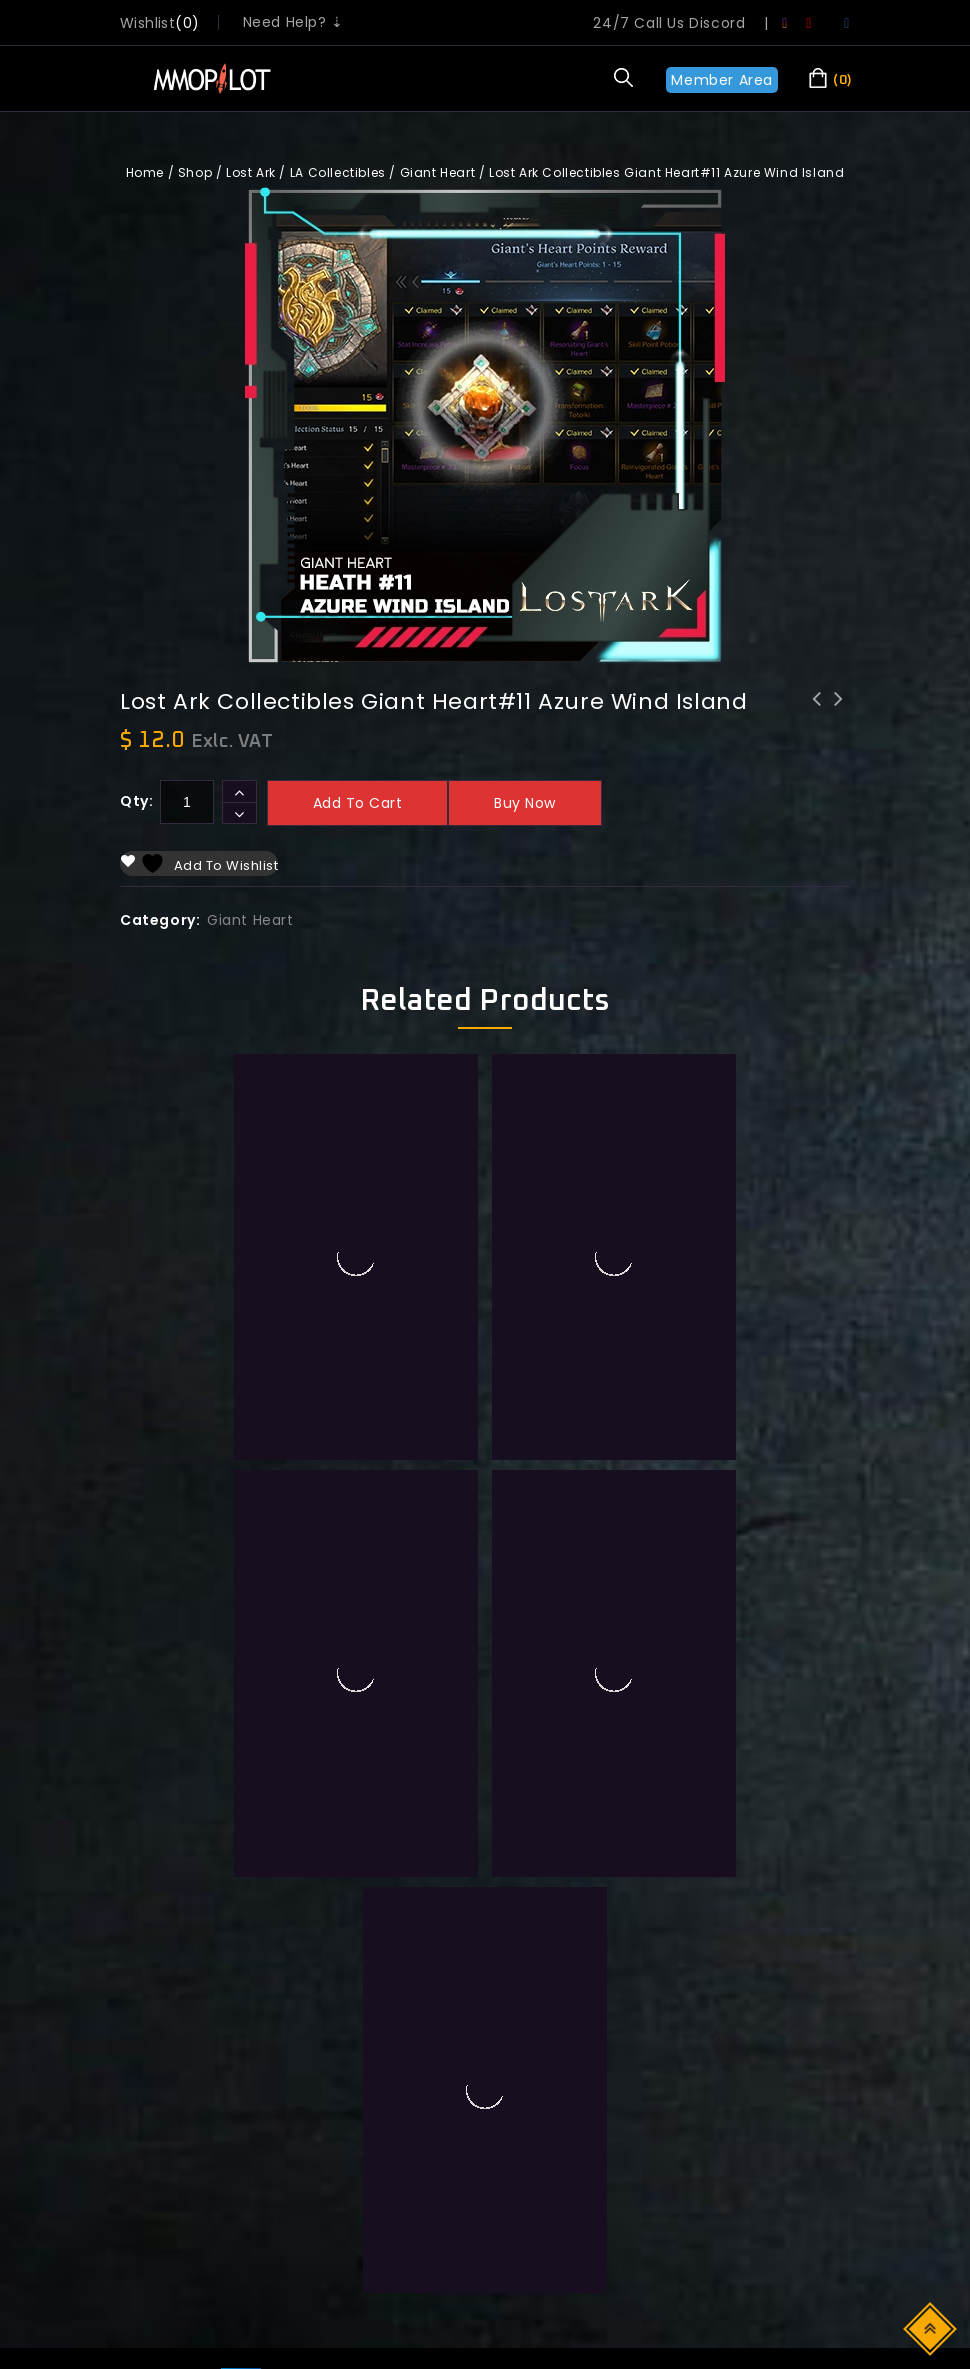 The image size is (970, 2369). Describe the element at coordinates (358, 803) in the screenshot. I see `Add to cart` at that location.